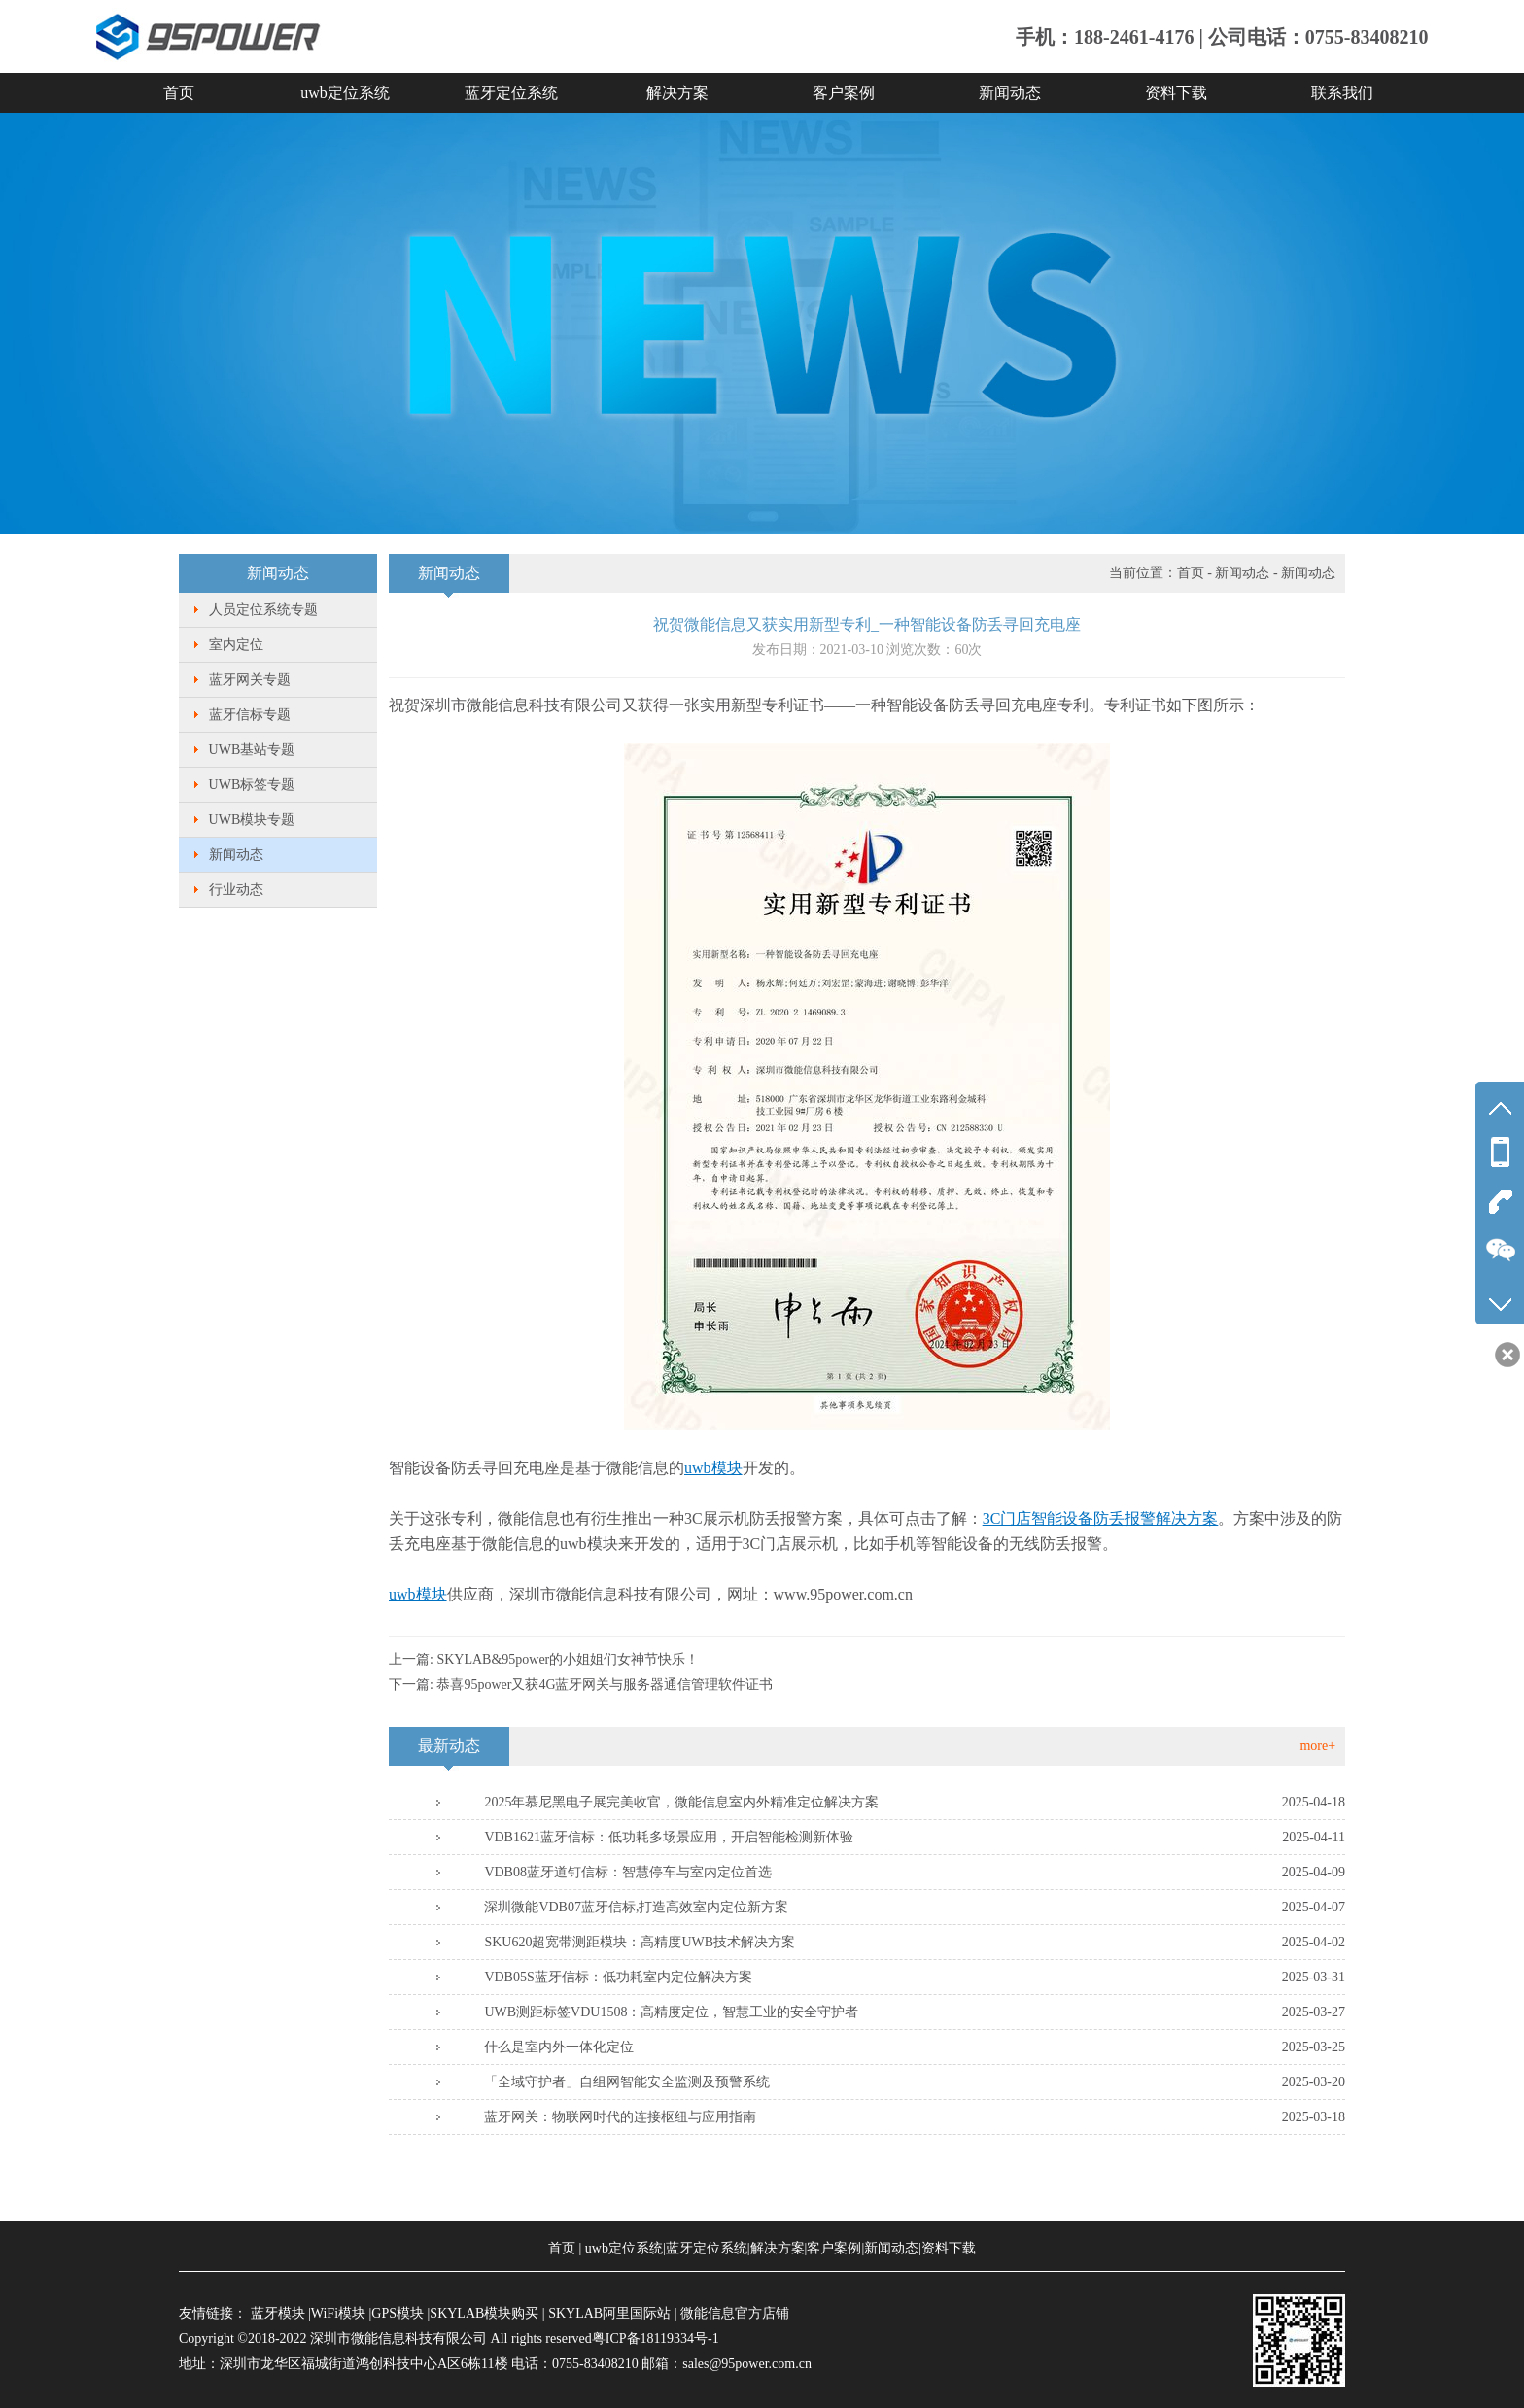 The height and width of the screenshot is (2408, 1524). I want to click on 联系我们, so click(1342, 93).